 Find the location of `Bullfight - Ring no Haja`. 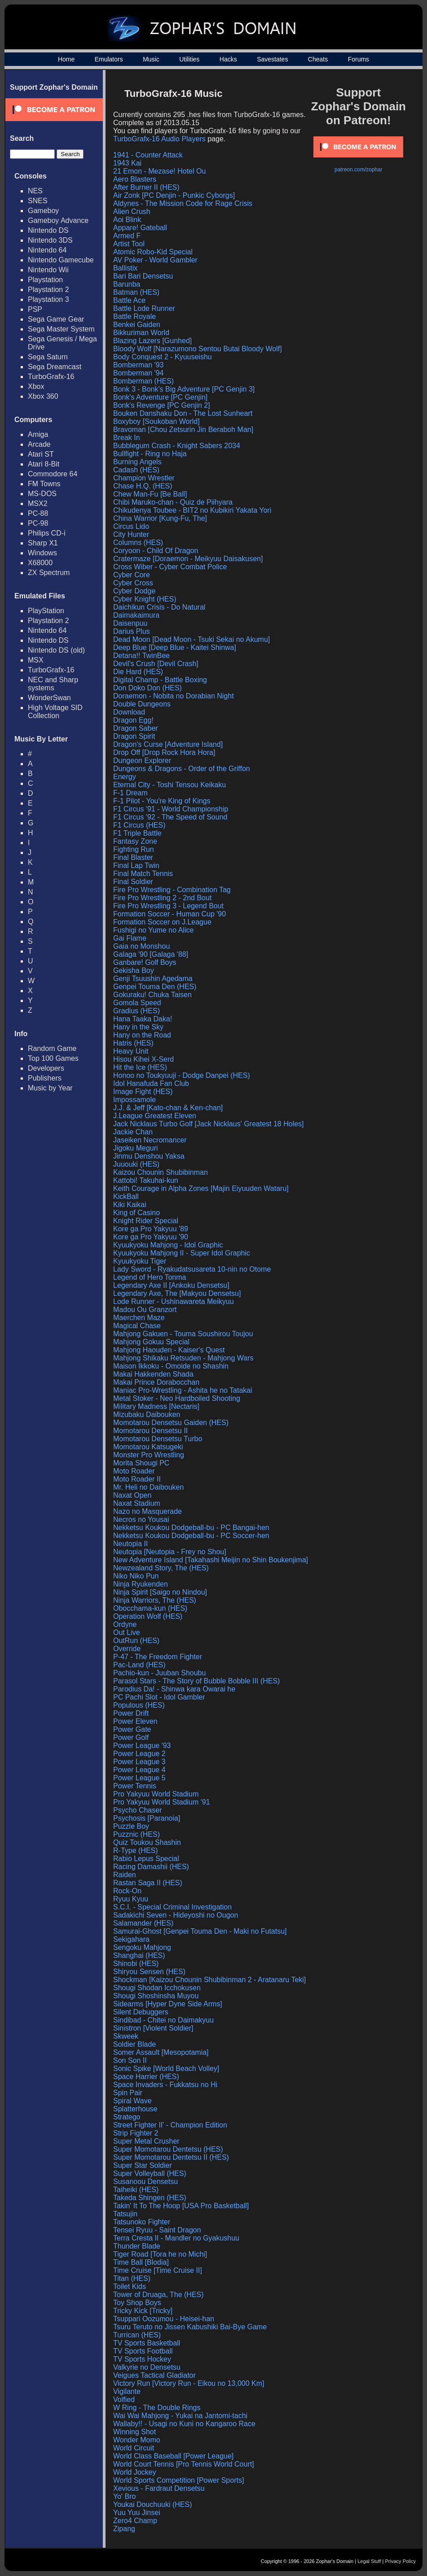

Bullfight - Ring no Haja is located at coordinates (150, 454).